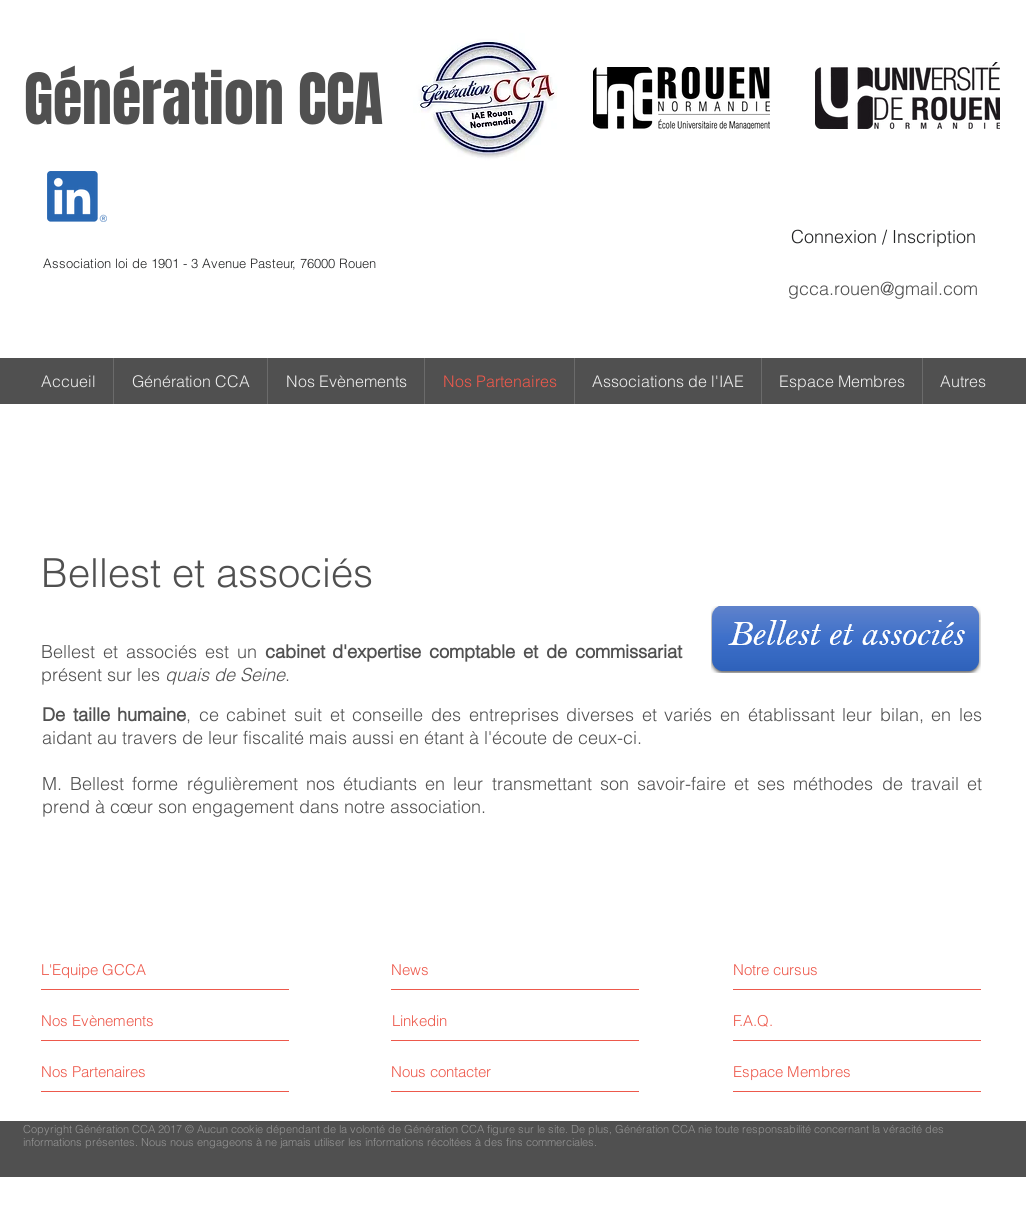  Describe the element at coordinates (116, 1020) in the screenshot. I see `[Nos Evènements]` at that location.